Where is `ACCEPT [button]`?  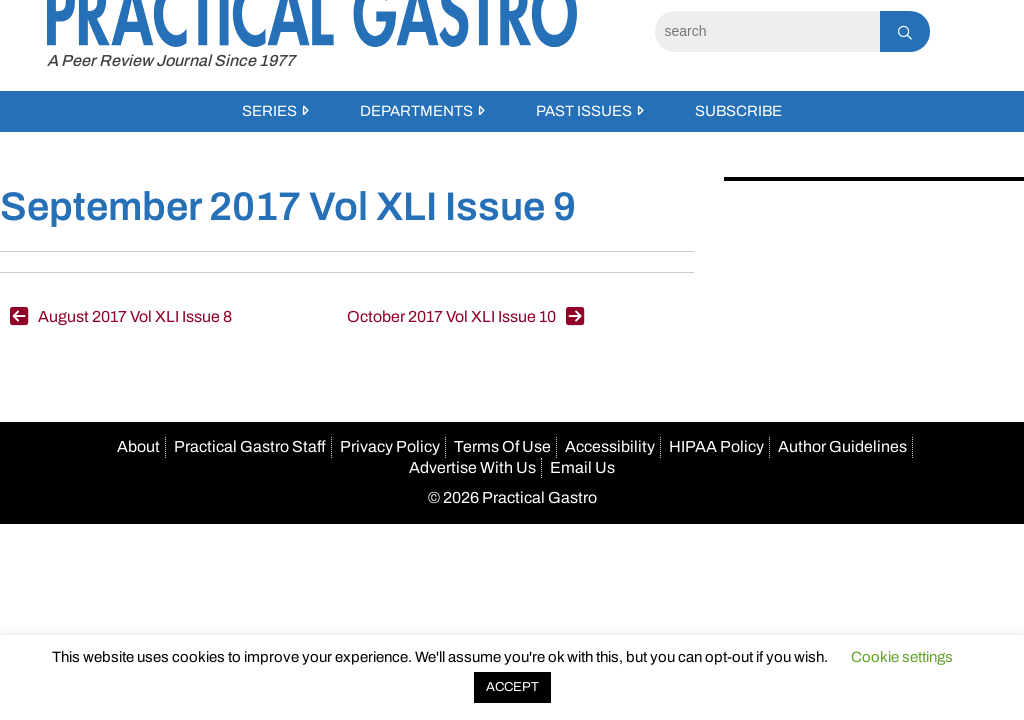
ACCEPT [button] is located at coordinates (512, 687).